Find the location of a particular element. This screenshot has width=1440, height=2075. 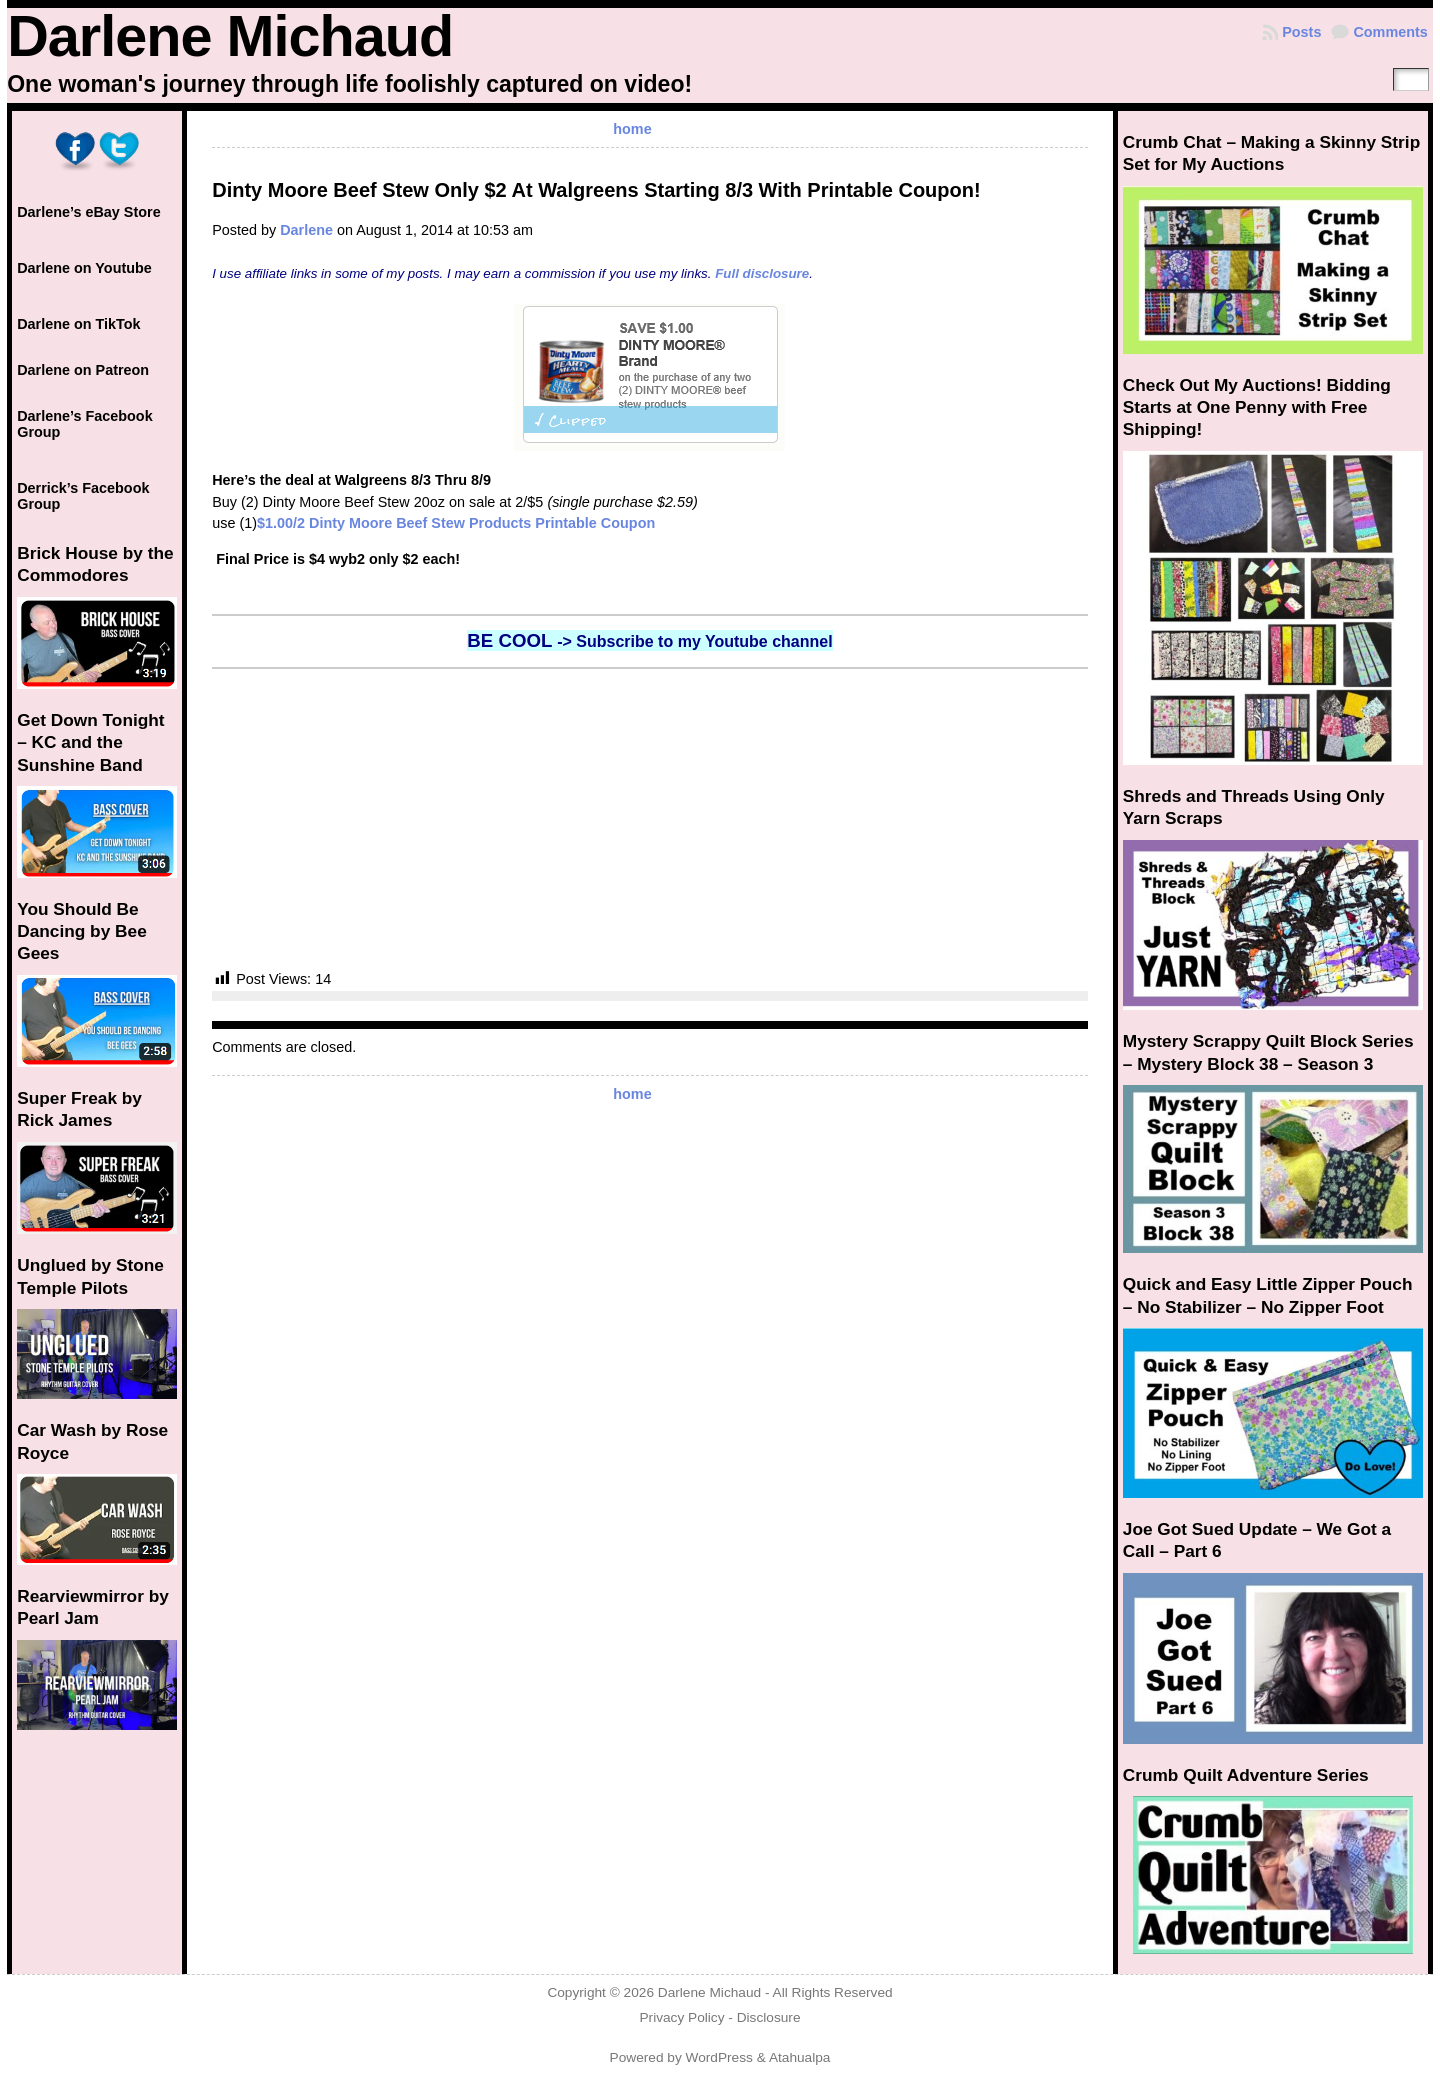

Full disclosure is located at coordinates (762, 273).